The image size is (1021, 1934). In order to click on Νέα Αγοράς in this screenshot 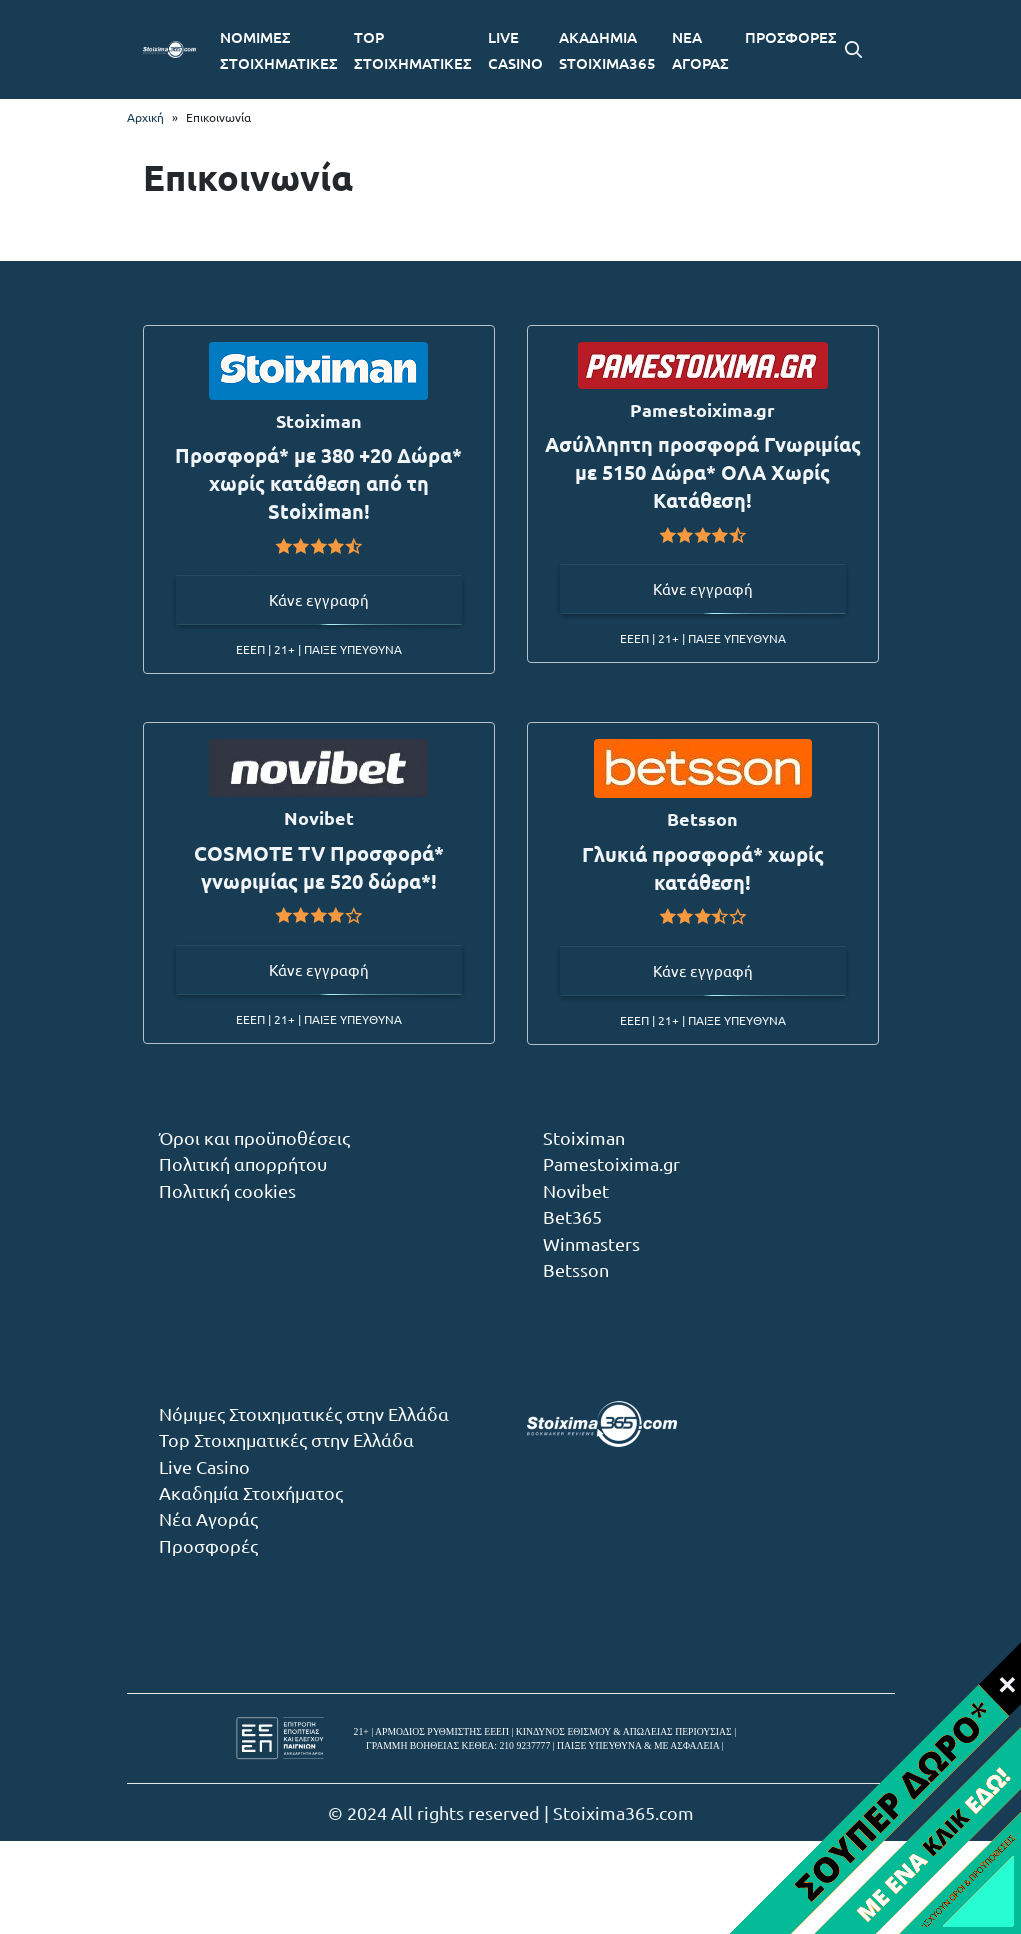, I will do `click(208, 1518)`.